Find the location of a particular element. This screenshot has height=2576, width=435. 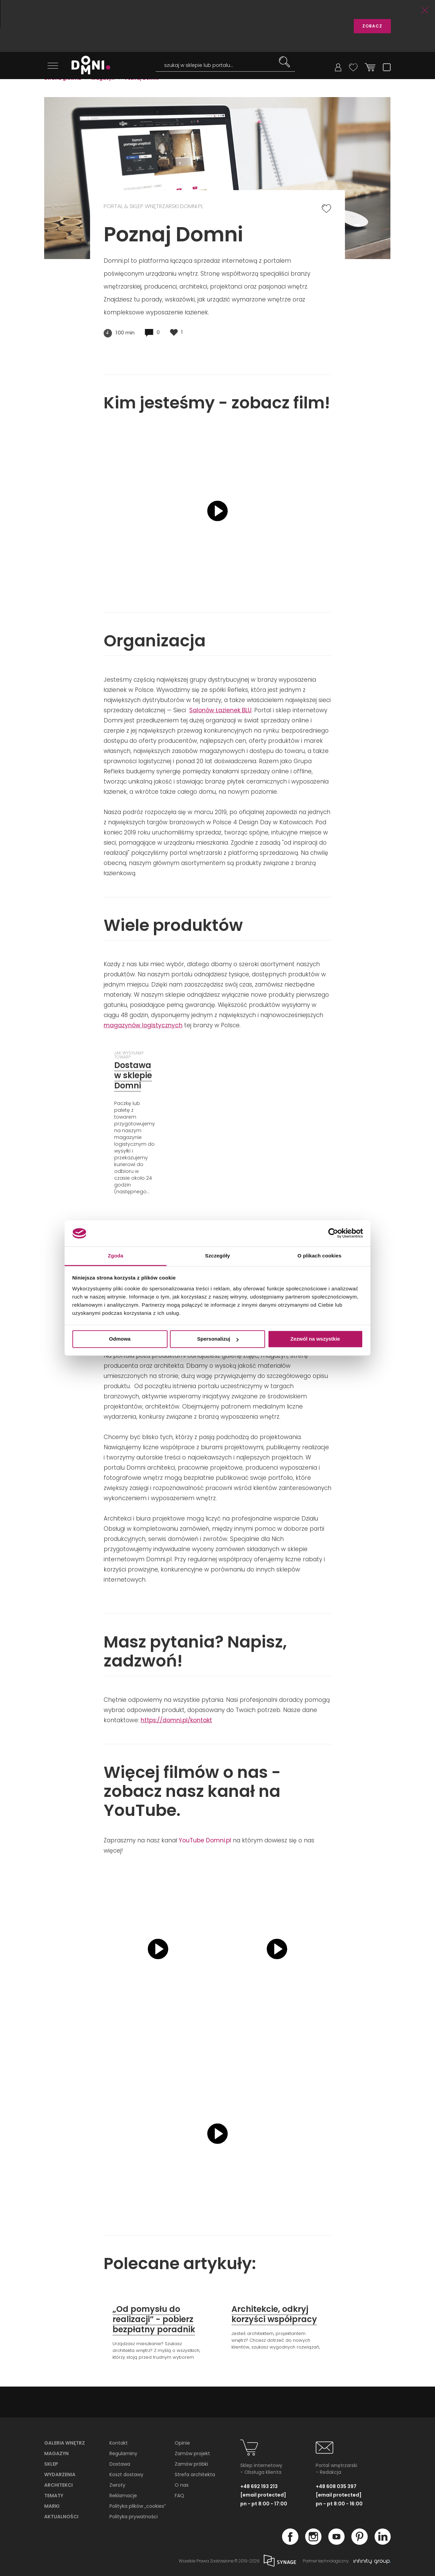

Reklamacje is located at coordinates (123, 2493).